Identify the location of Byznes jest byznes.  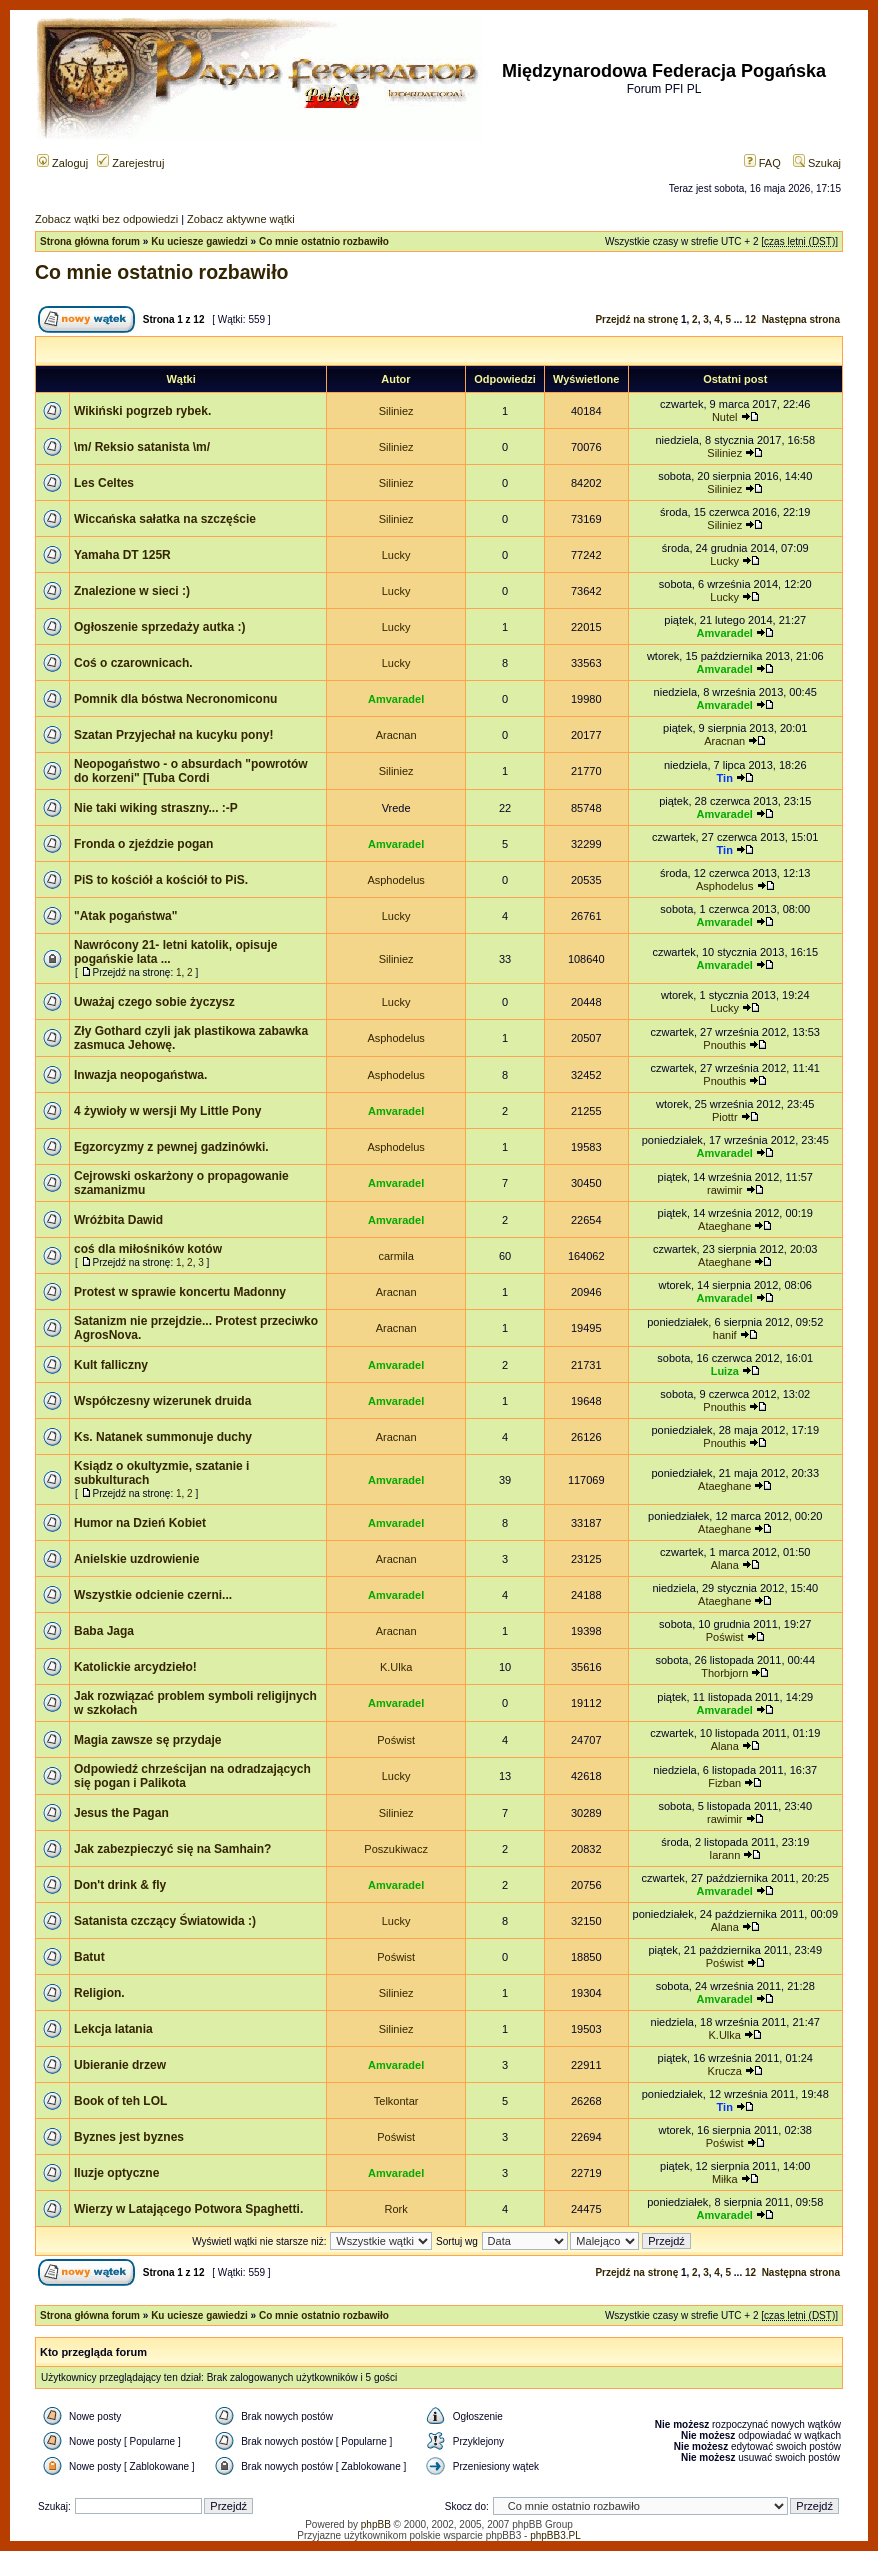
(129, 2137).